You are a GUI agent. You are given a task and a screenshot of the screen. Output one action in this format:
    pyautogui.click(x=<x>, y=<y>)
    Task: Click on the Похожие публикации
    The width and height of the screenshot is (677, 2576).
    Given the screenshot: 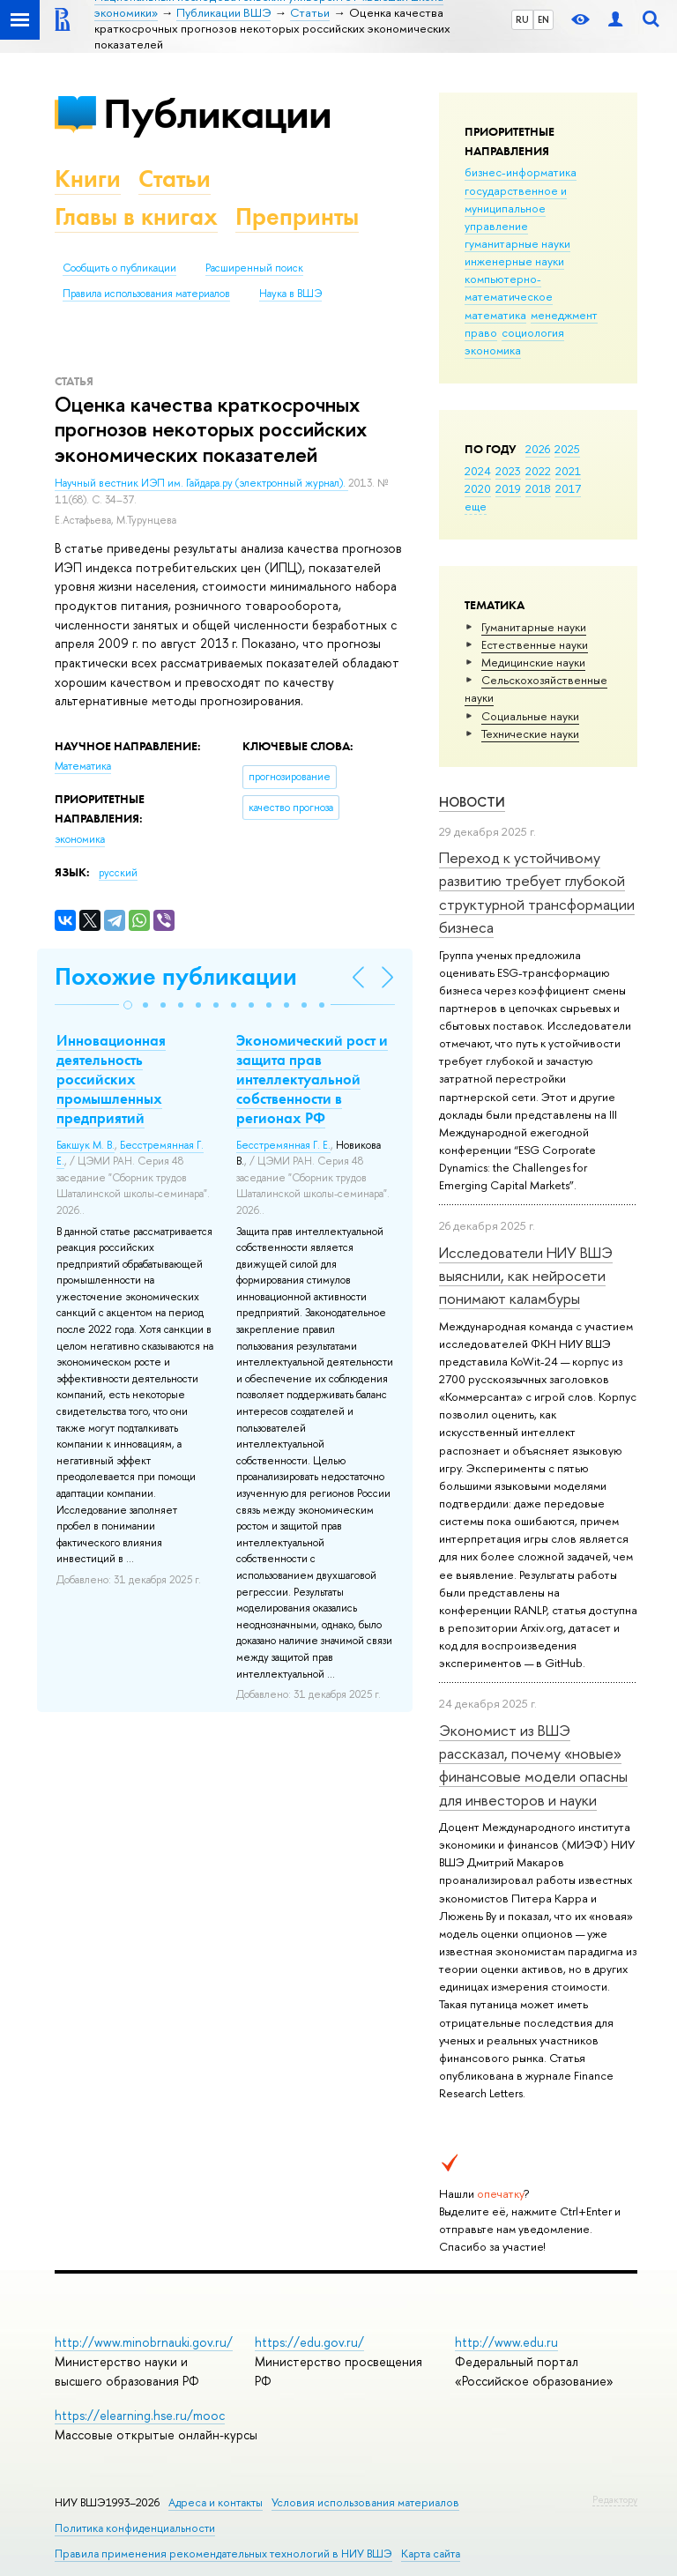 What is the action you would take?
    pyautogui.click(x=176, y=976)
    